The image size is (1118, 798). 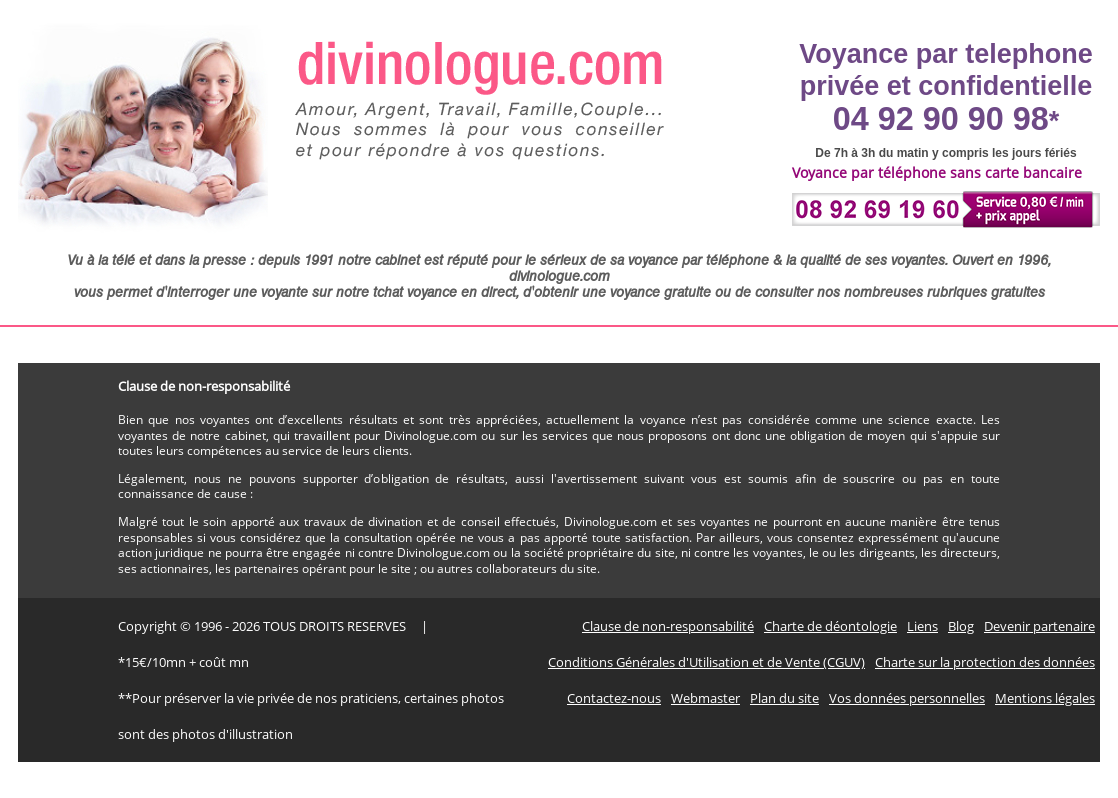 I want to click on Conditions Générales d'Utilisation et de Vente (CGUV), so click(x=706, y=662).